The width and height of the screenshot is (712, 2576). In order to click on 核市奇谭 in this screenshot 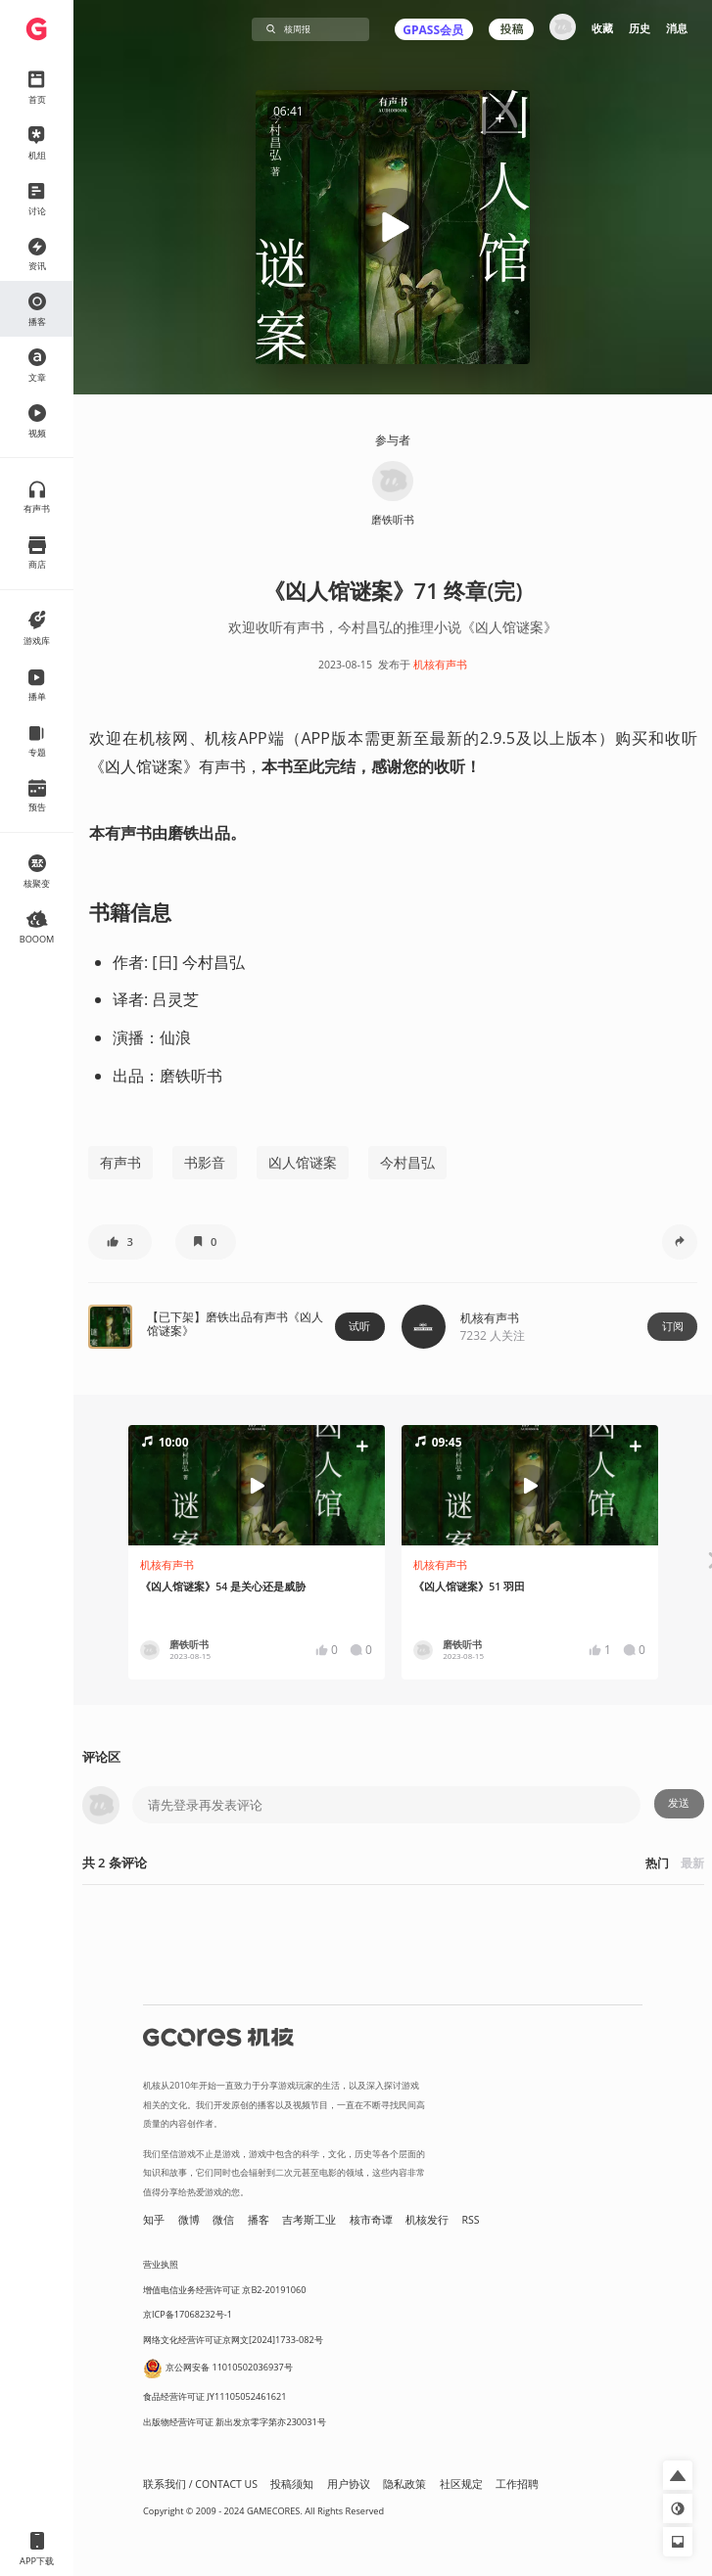, I will do `click(371, 2220)`.